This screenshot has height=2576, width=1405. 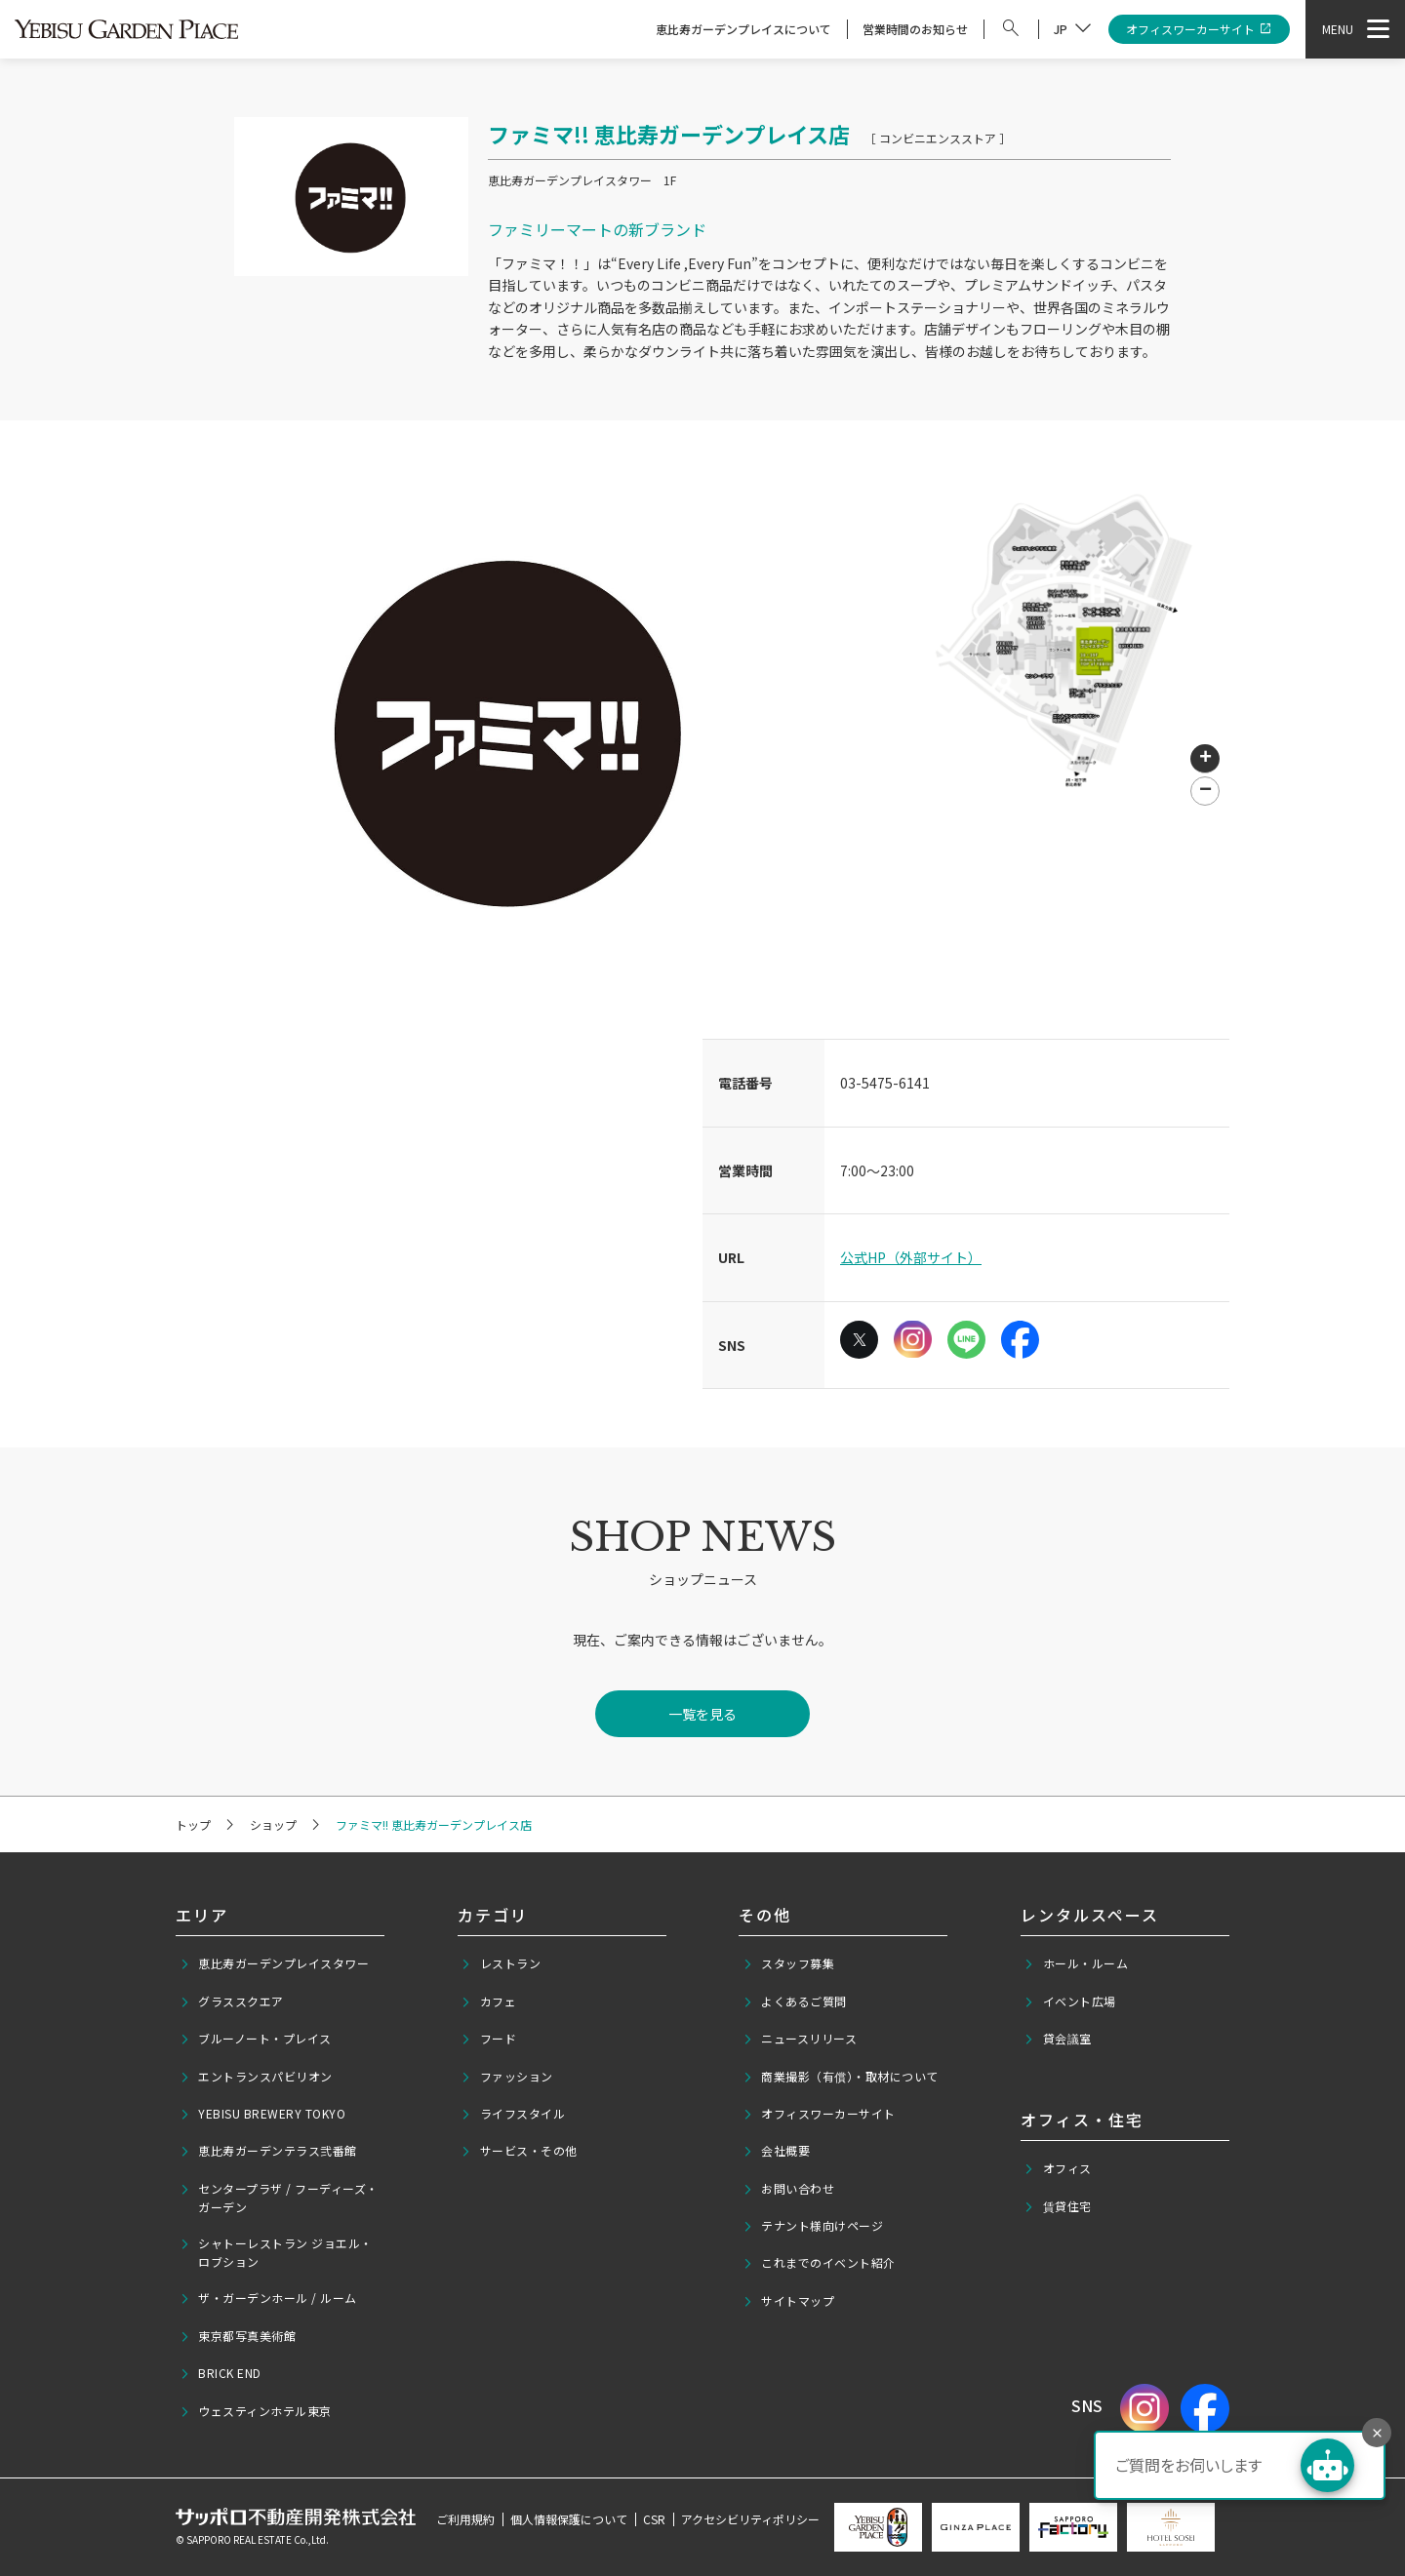 What do you see at coordinates (789, 1963) in the screenshot?
I see `スタッフ募集` at bounding box center [789, 1963].